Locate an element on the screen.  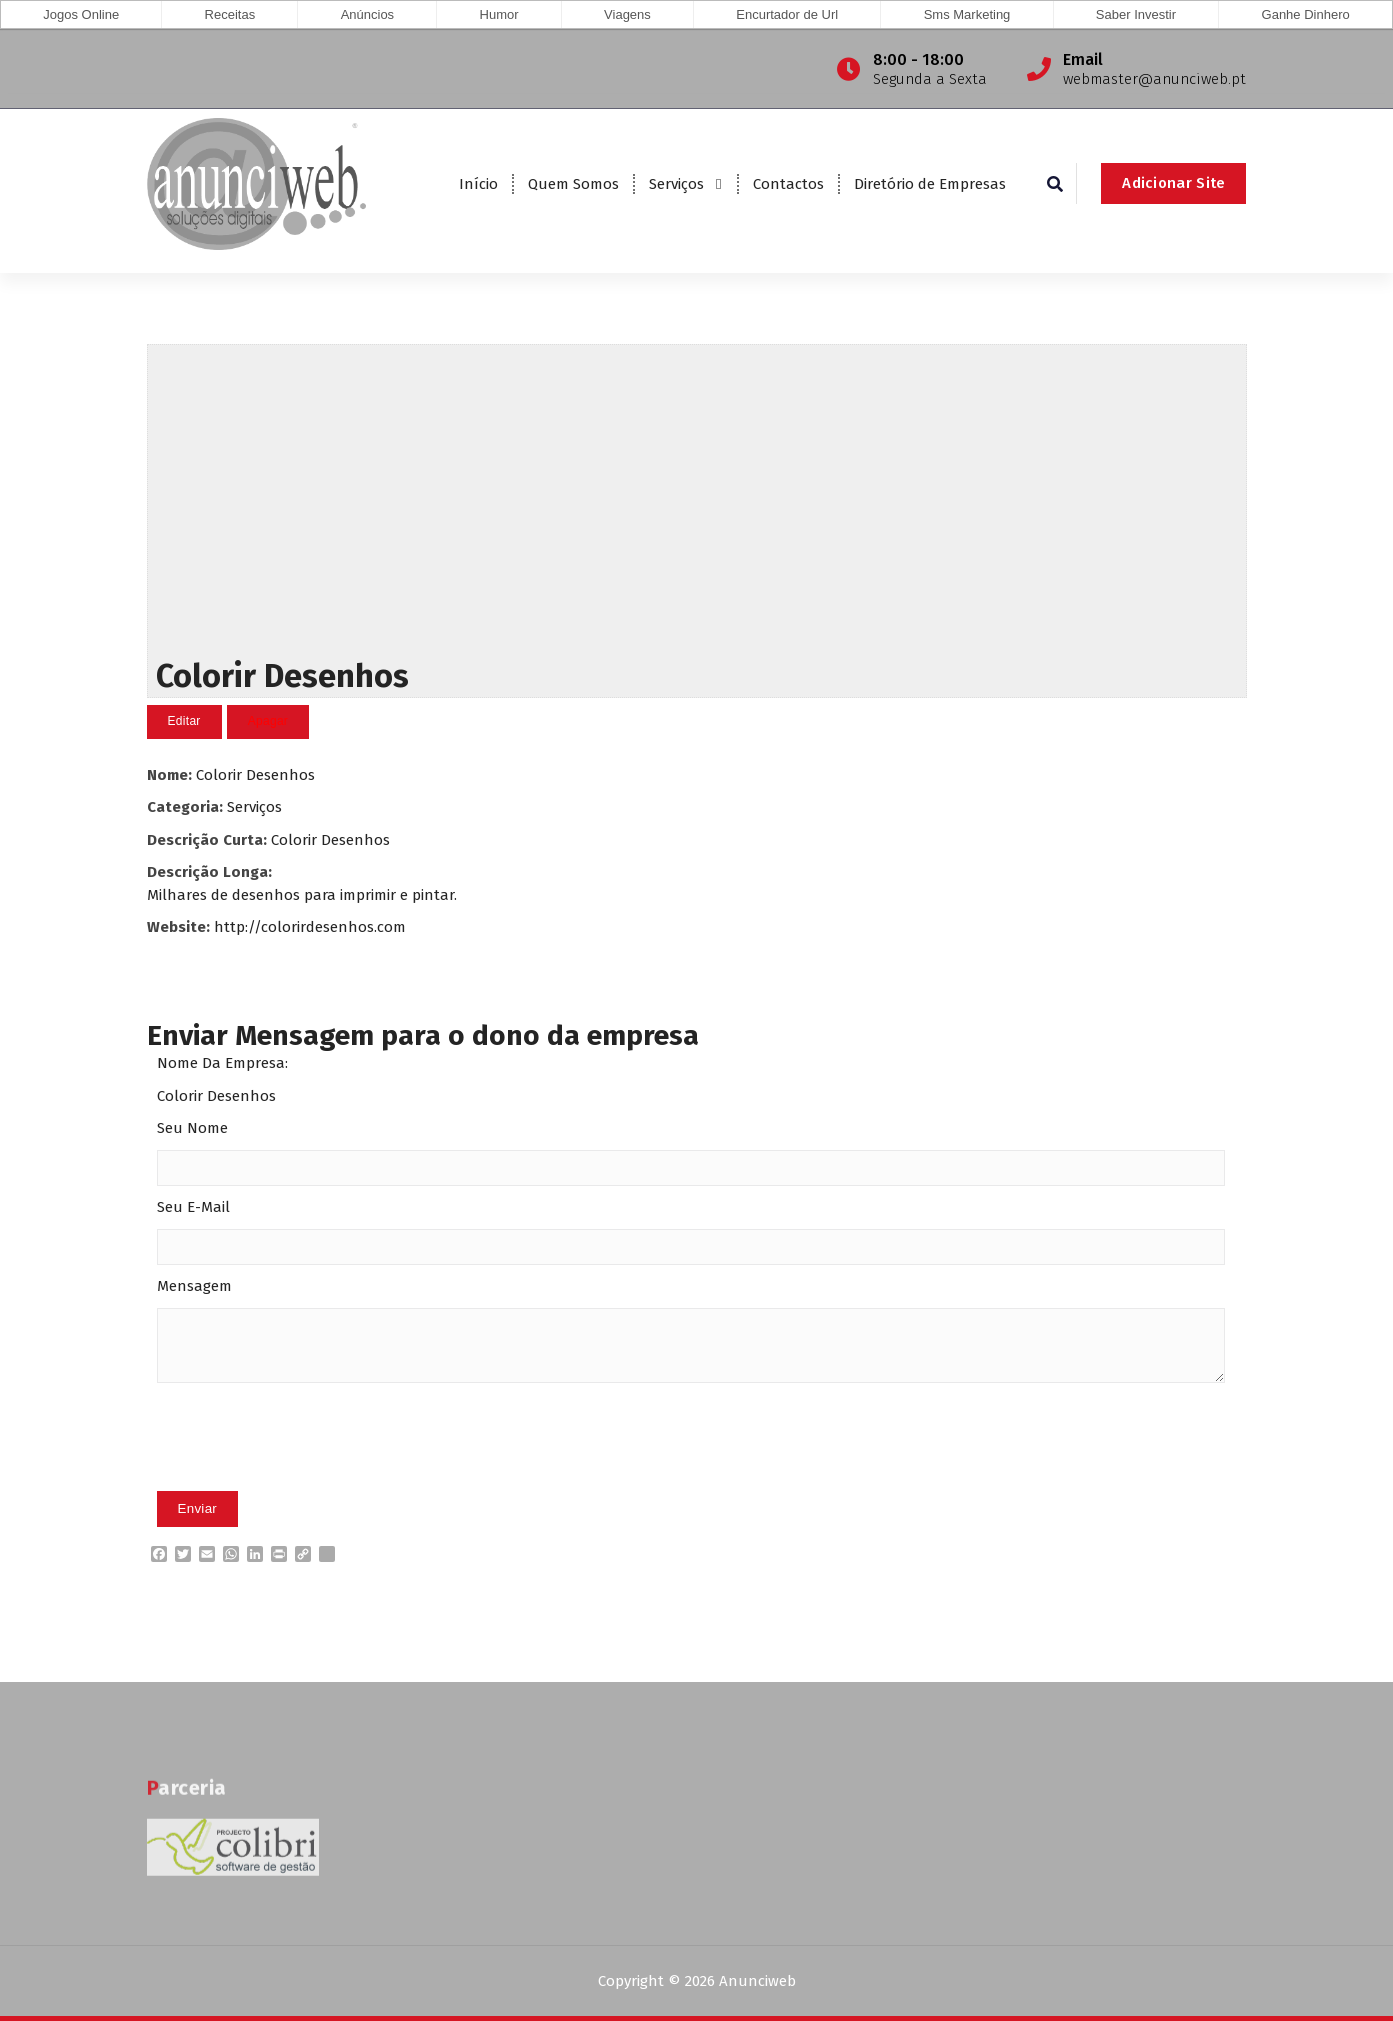
Receitas is located at coordinates (230, 14).